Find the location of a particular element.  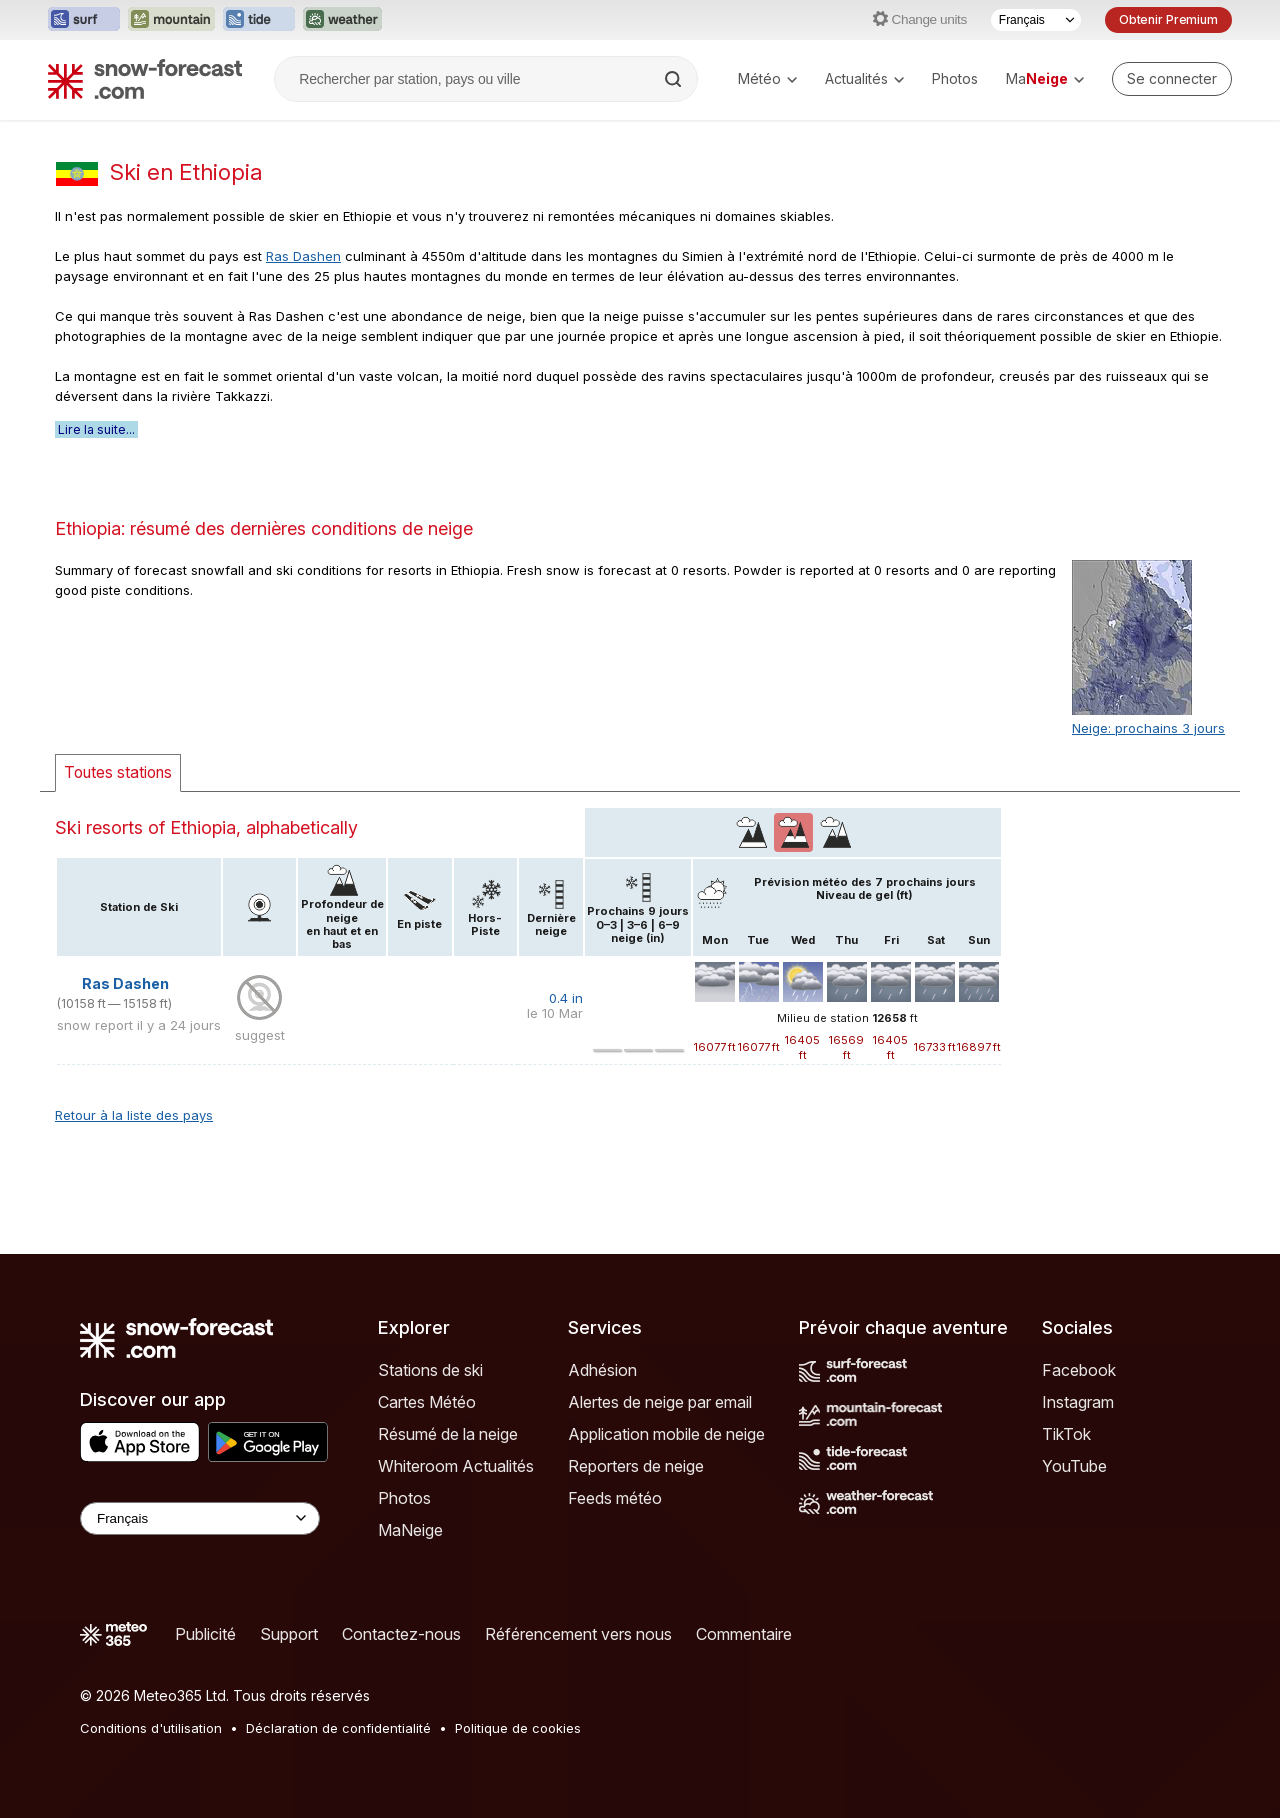

Actualités is located at coordinates (864, 78).